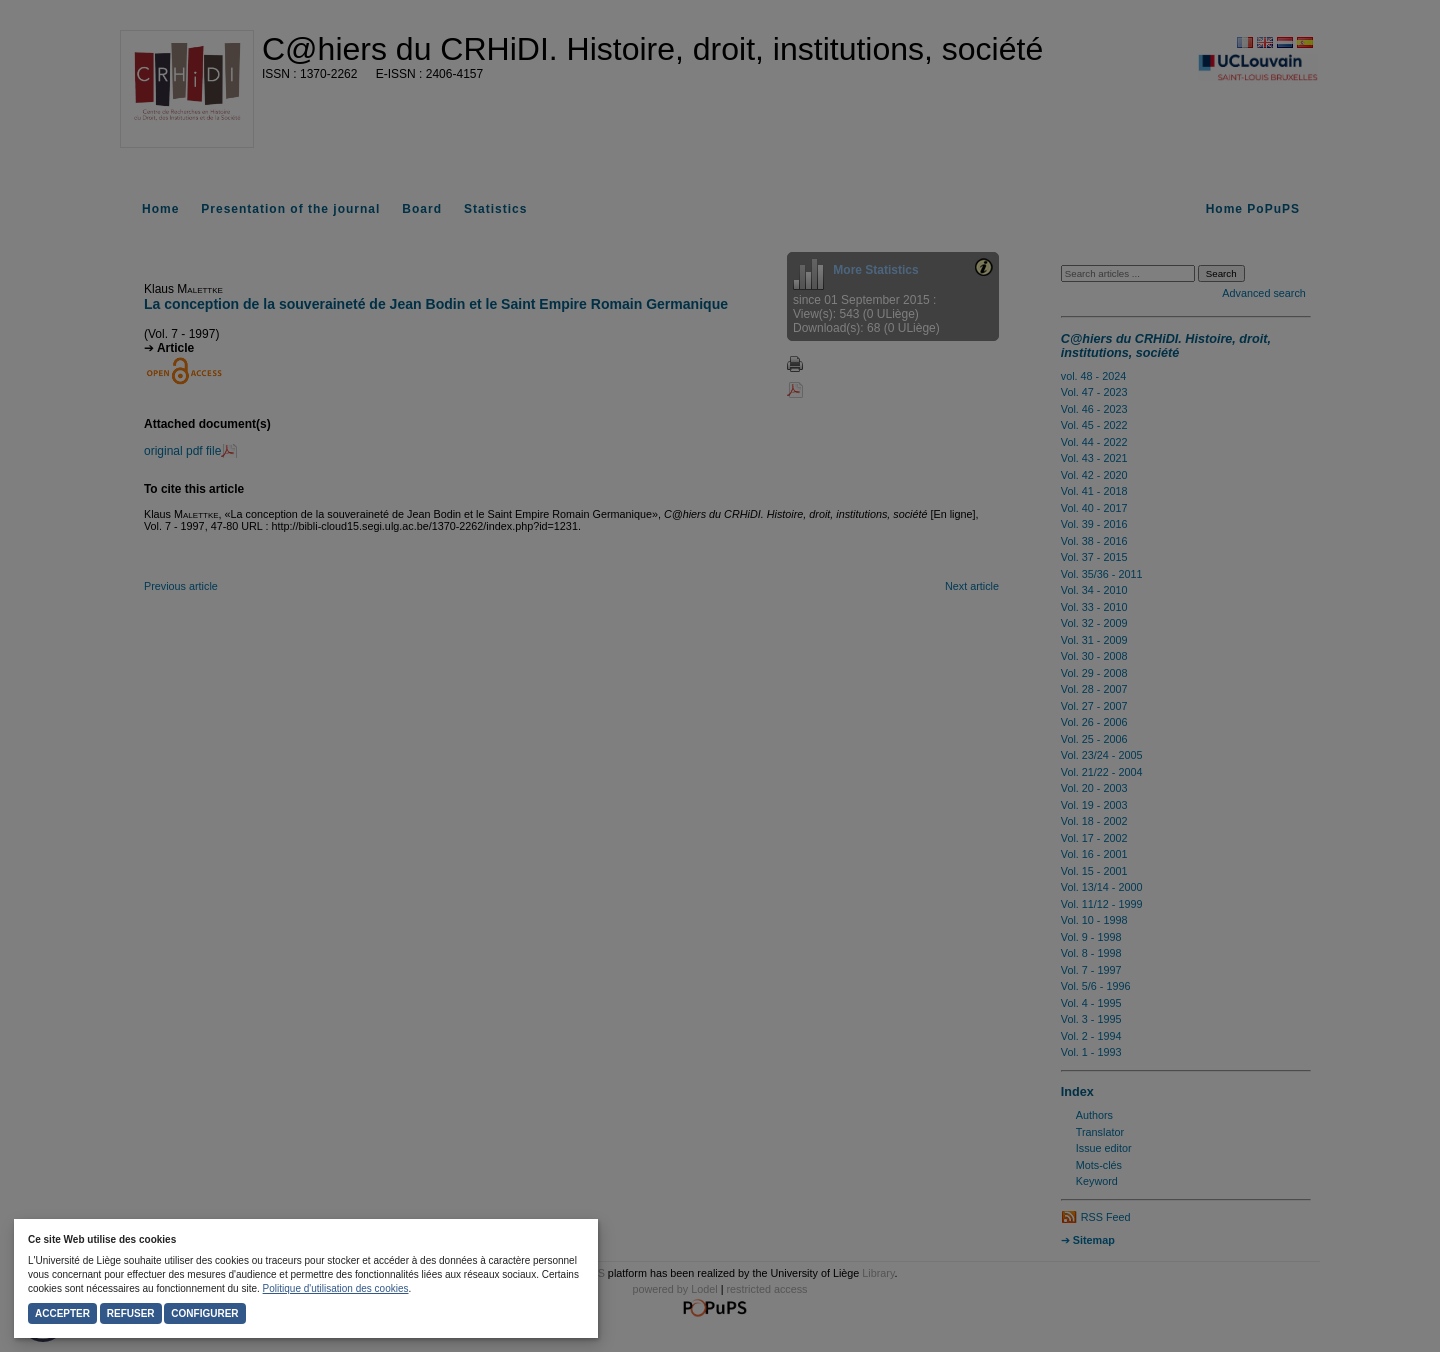  Describe the element at coordinates (204, 1313) in the screenshot. I see `Configurer` at that location.